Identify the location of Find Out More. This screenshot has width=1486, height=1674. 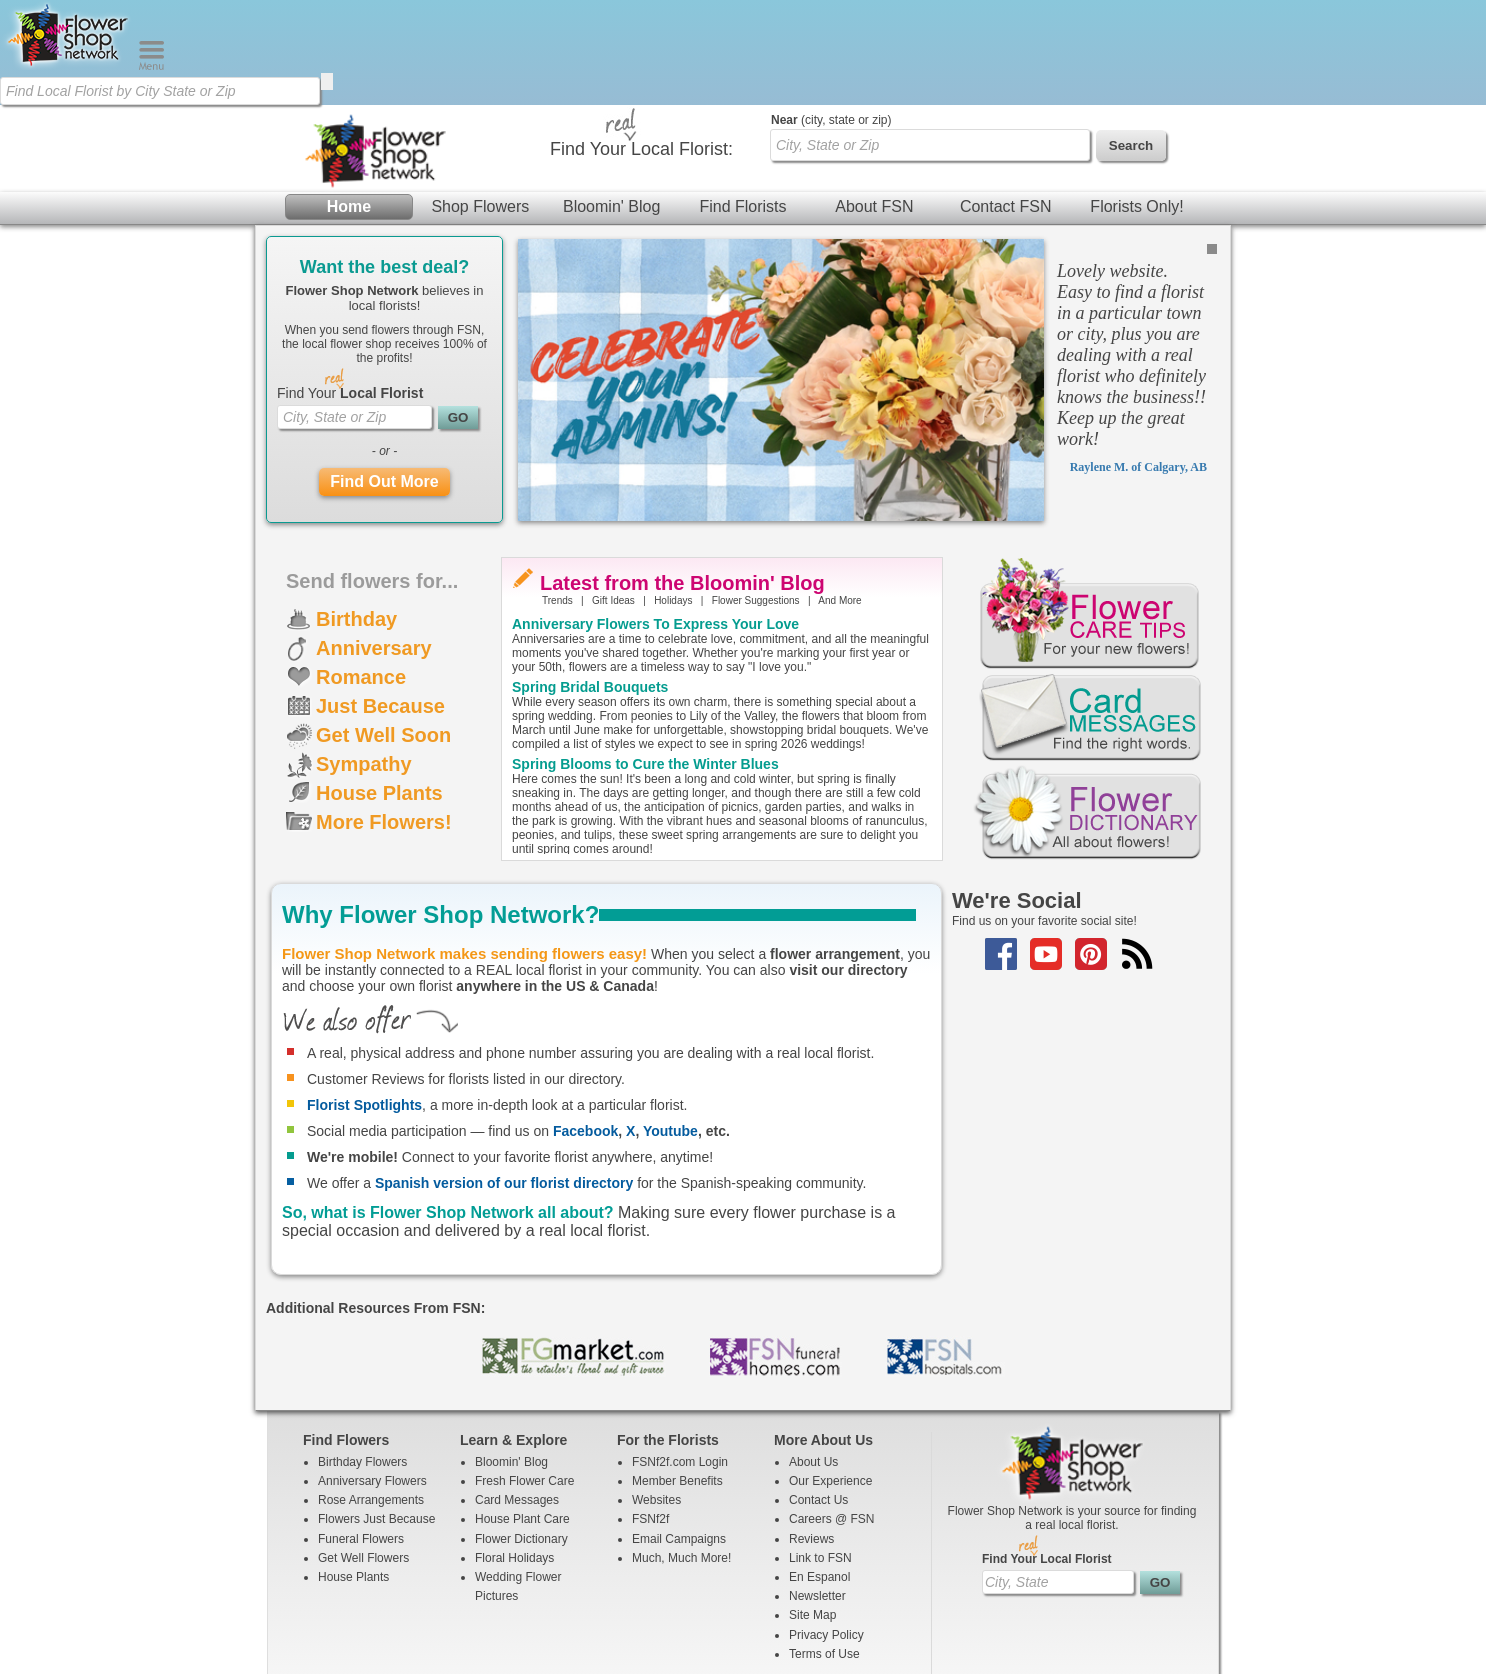
(384, 376).